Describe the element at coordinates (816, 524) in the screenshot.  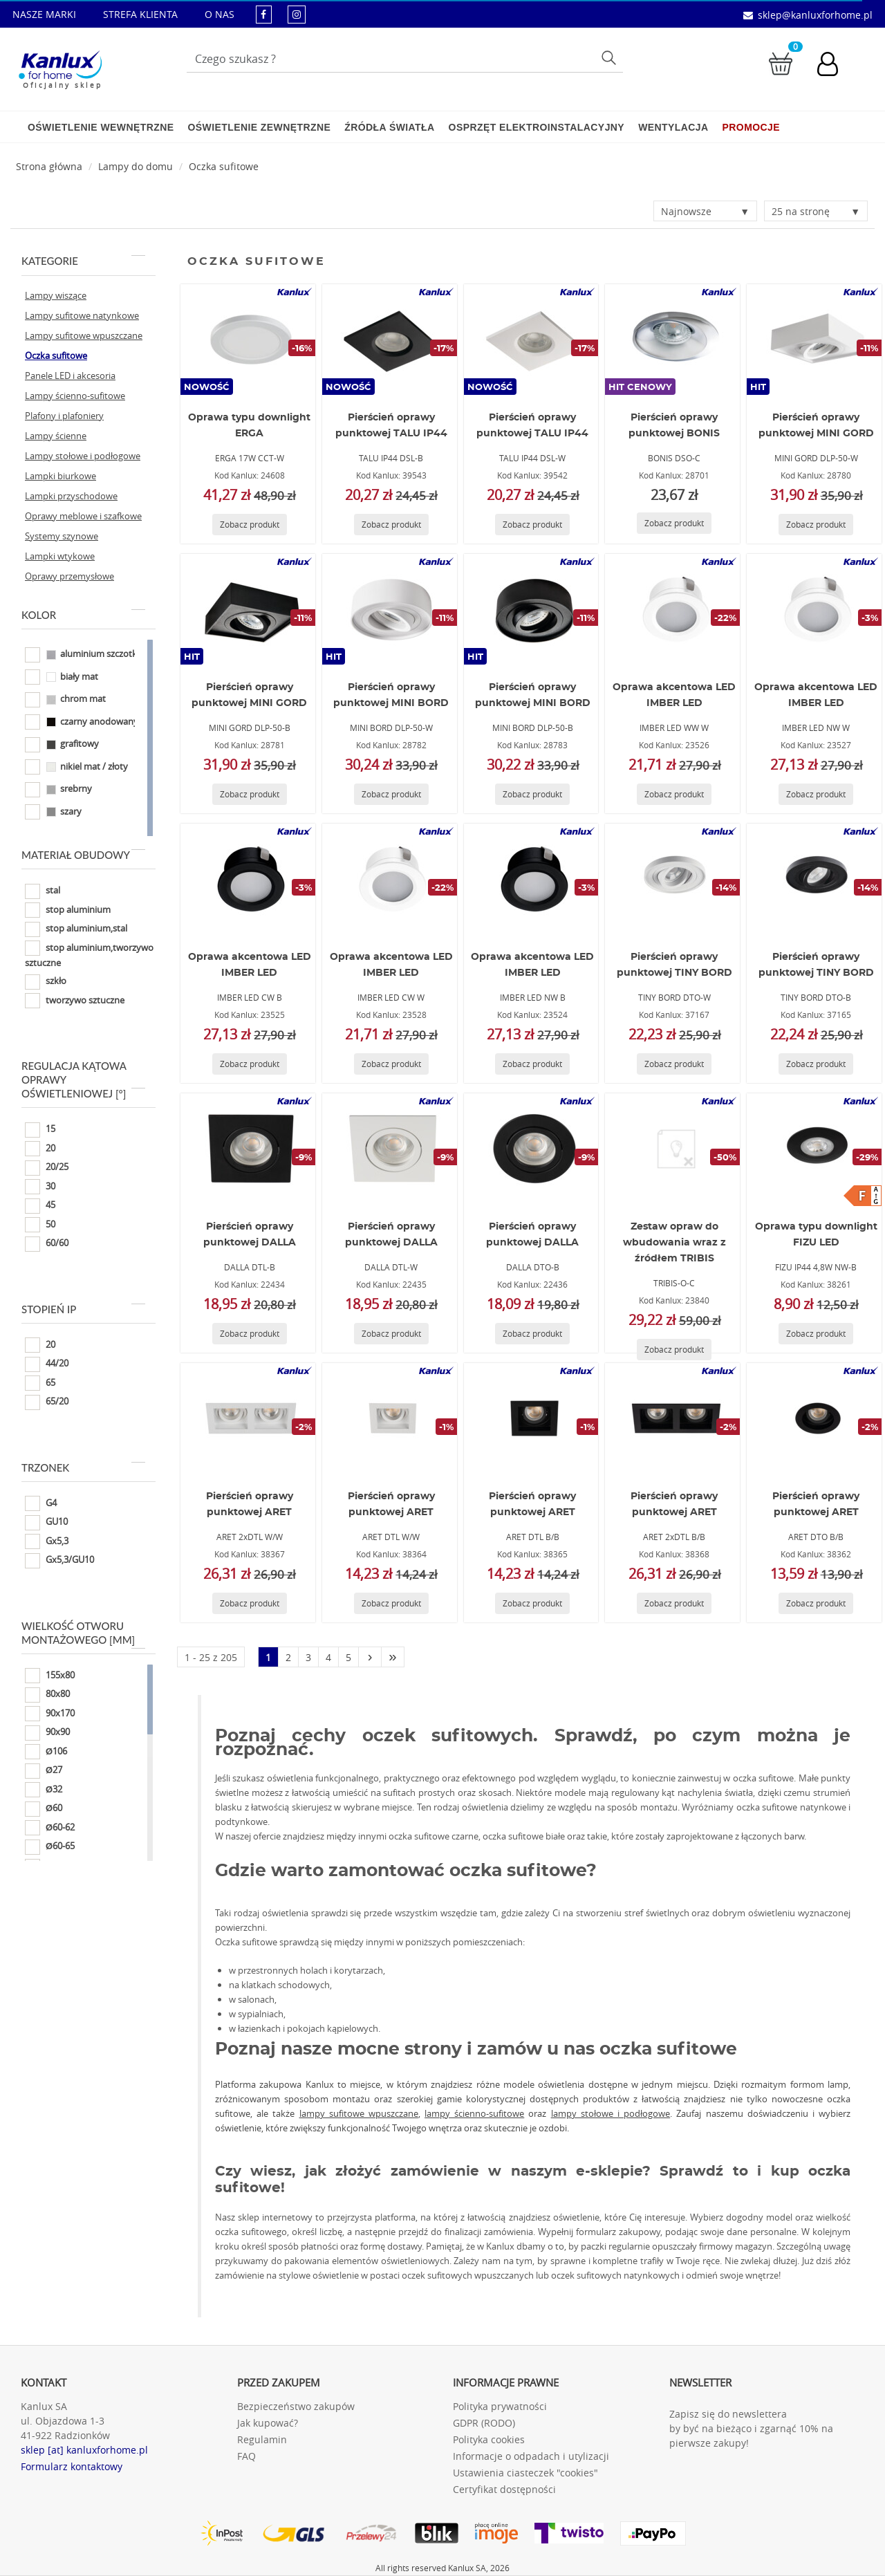
I see `[Zobacz produkt MINI GORD DLP-50-W]` at that location.